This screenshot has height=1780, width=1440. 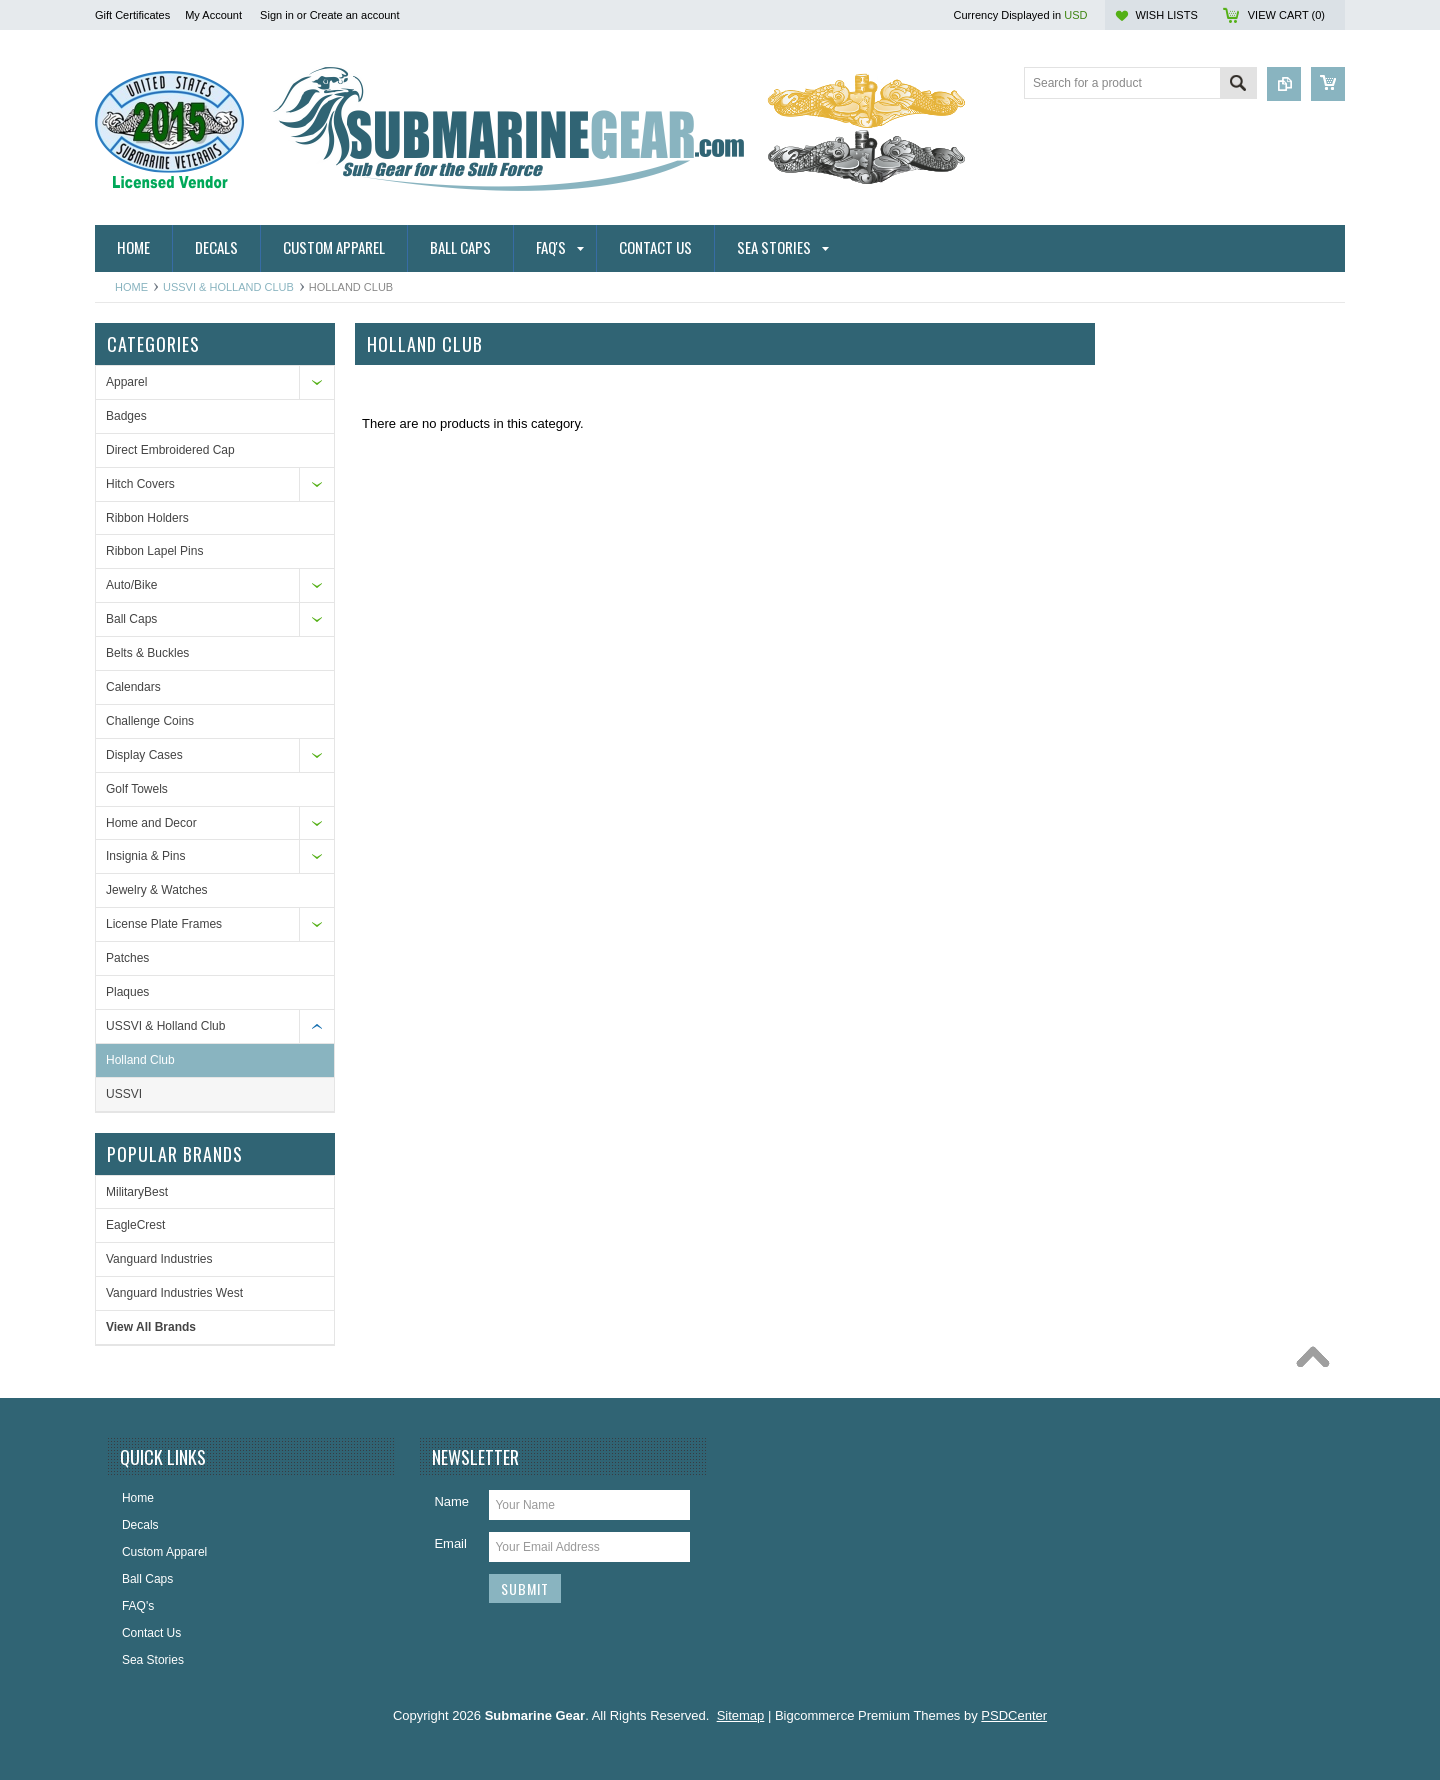 What do you see at coordinates (164, 924) in the screenshot?
I see `License Plate Frames` at bounding box center [164, 924].